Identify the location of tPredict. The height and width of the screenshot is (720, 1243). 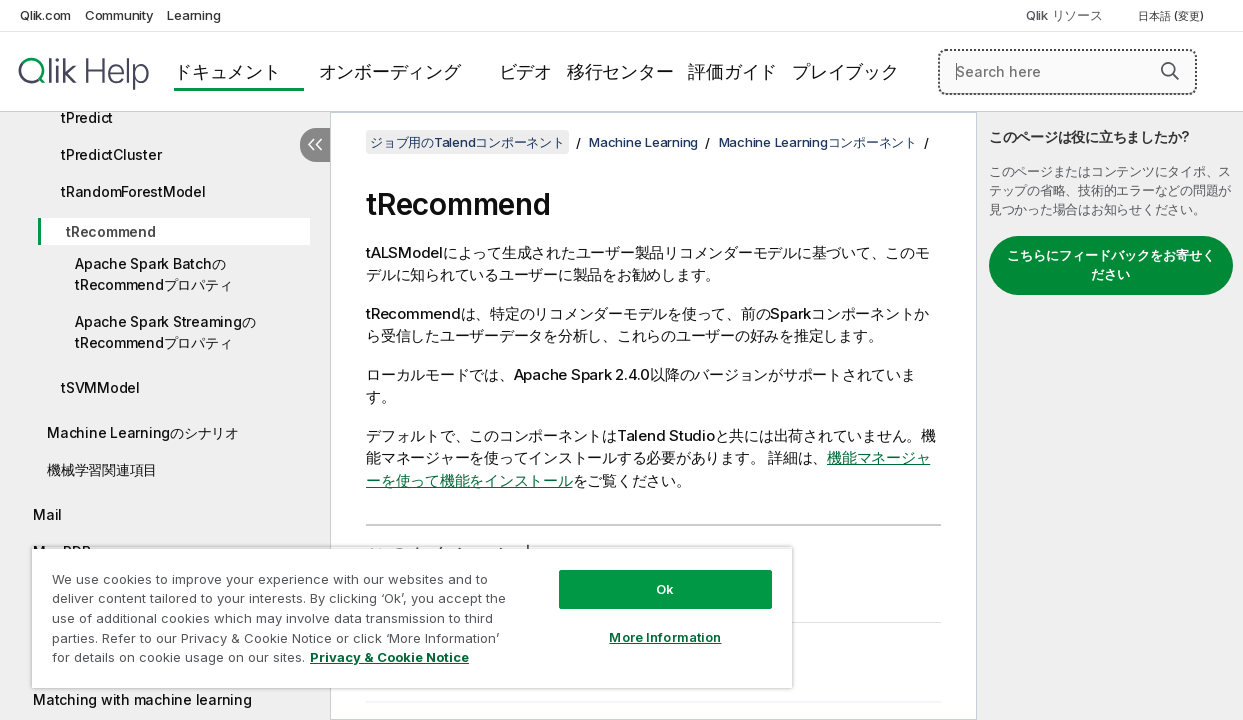
(87, 117).